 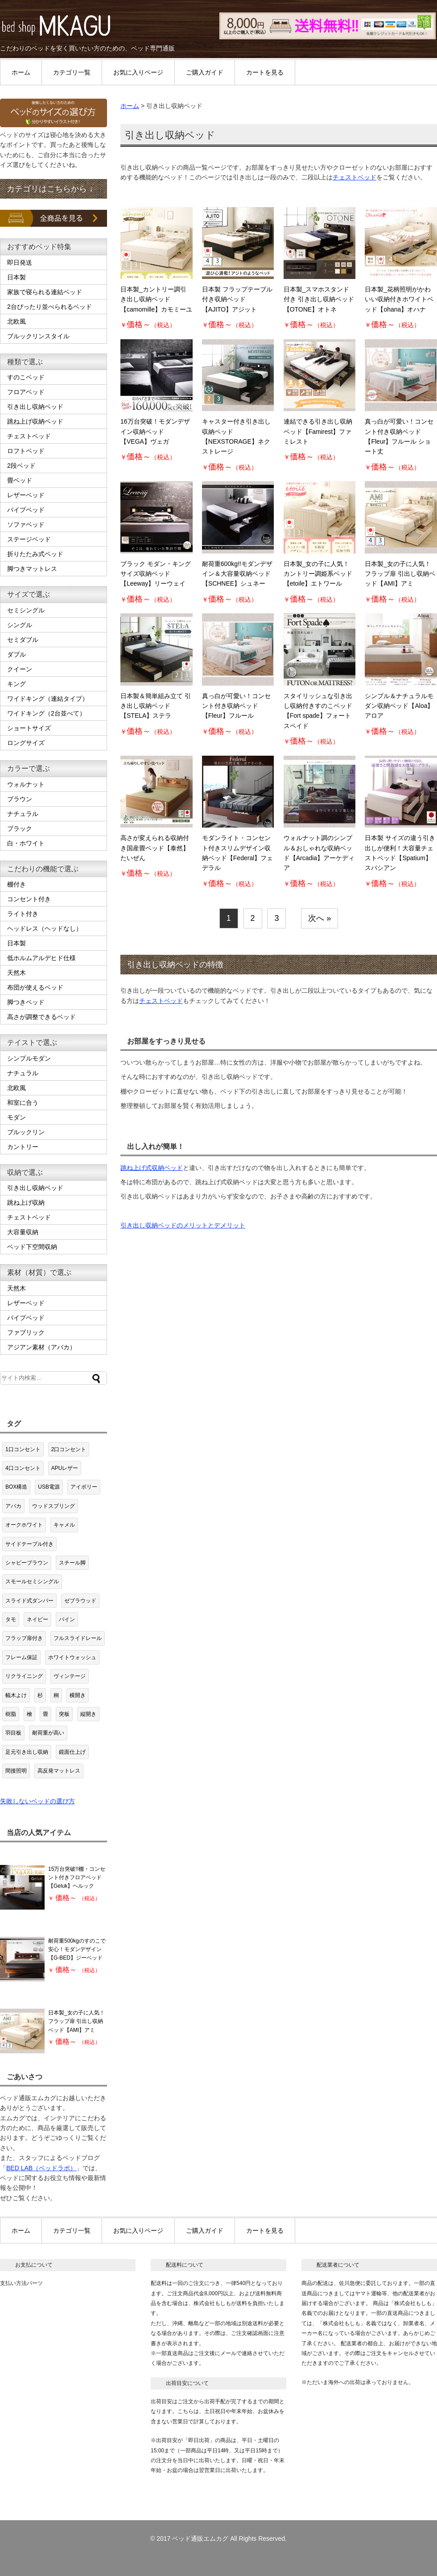 What do you see at coordinates (64, 1525) in the screenshot?
I see `キャメル [キャメル (1個の項目)]` at bounding box center [64, 1525].